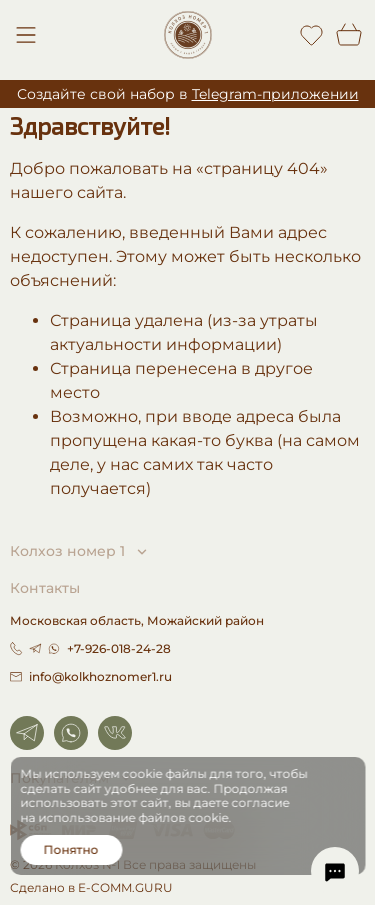  I want to click on Telegram-приложении, so click(275, 94).